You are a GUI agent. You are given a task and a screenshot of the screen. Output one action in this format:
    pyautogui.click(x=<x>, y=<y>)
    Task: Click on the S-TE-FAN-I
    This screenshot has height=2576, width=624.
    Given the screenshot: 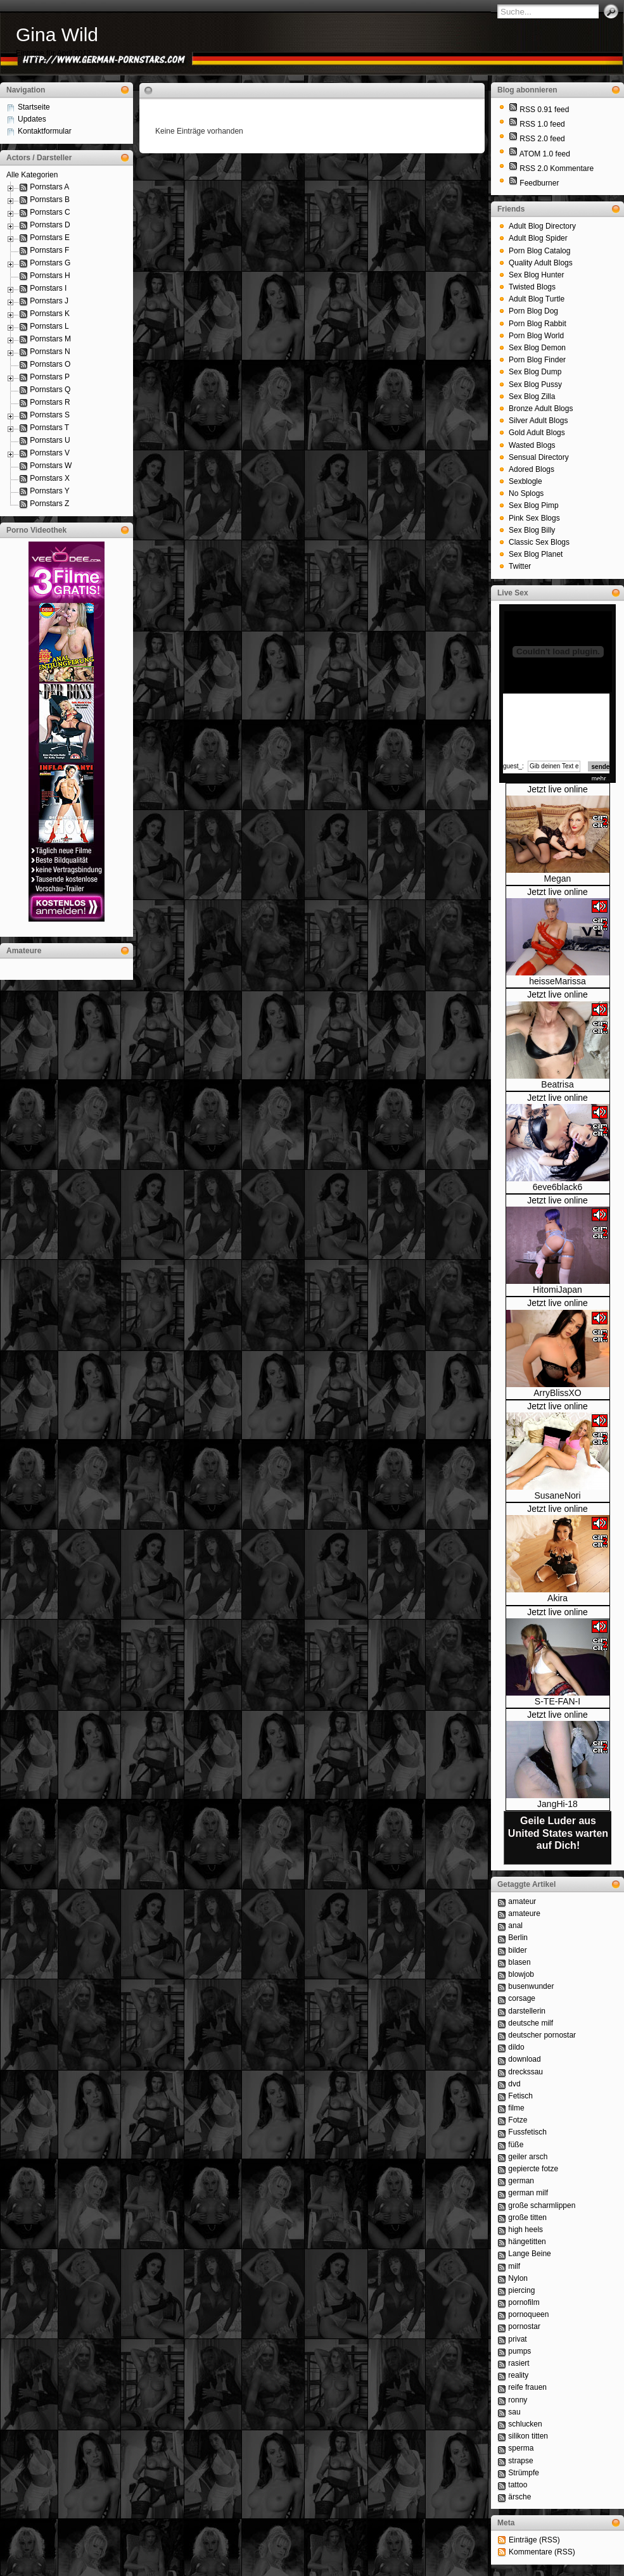 What is the action you would take?
    pyautogui.click(x=557, y=1701)
    